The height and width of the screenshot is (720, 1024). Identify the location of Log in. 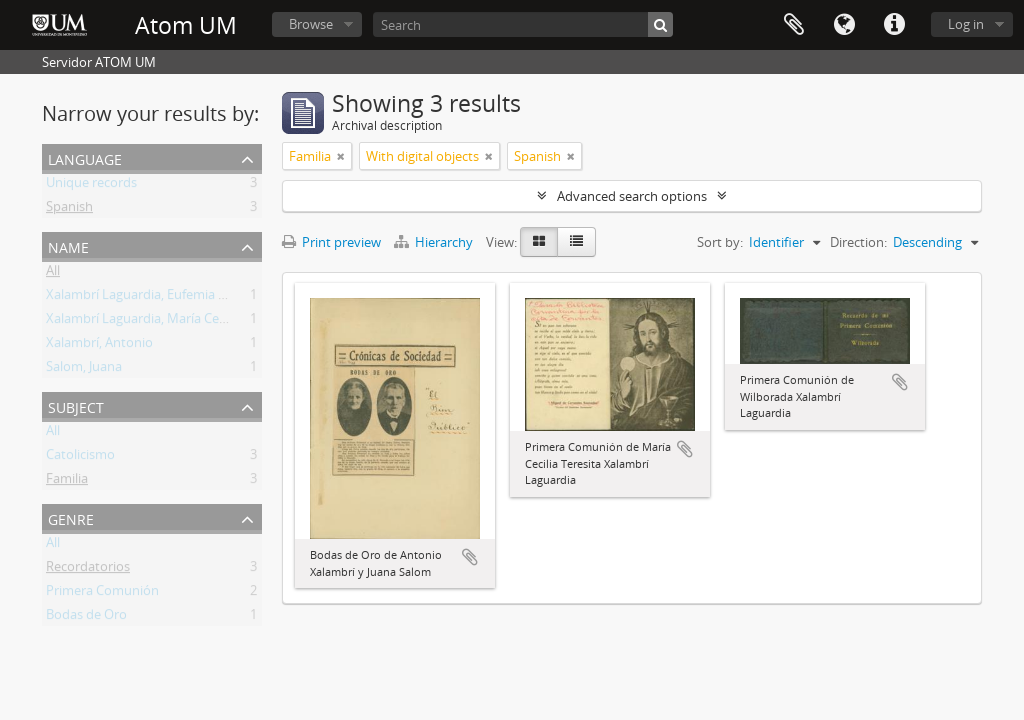
(966, 24).